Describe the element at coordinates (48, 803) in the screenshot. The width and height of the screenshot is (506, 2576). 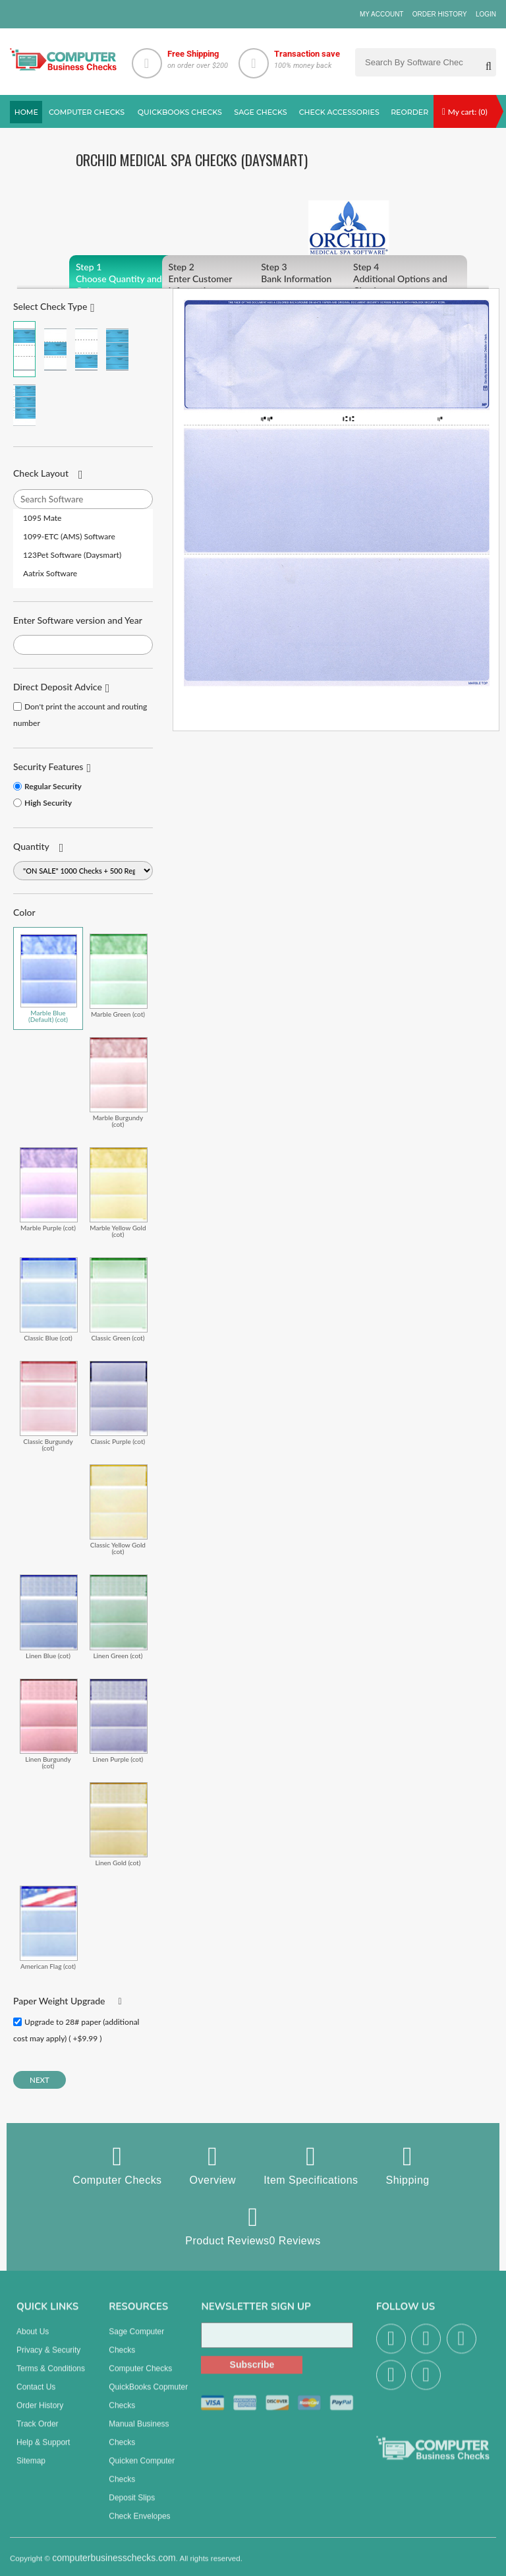
I see `High Security` at that location.